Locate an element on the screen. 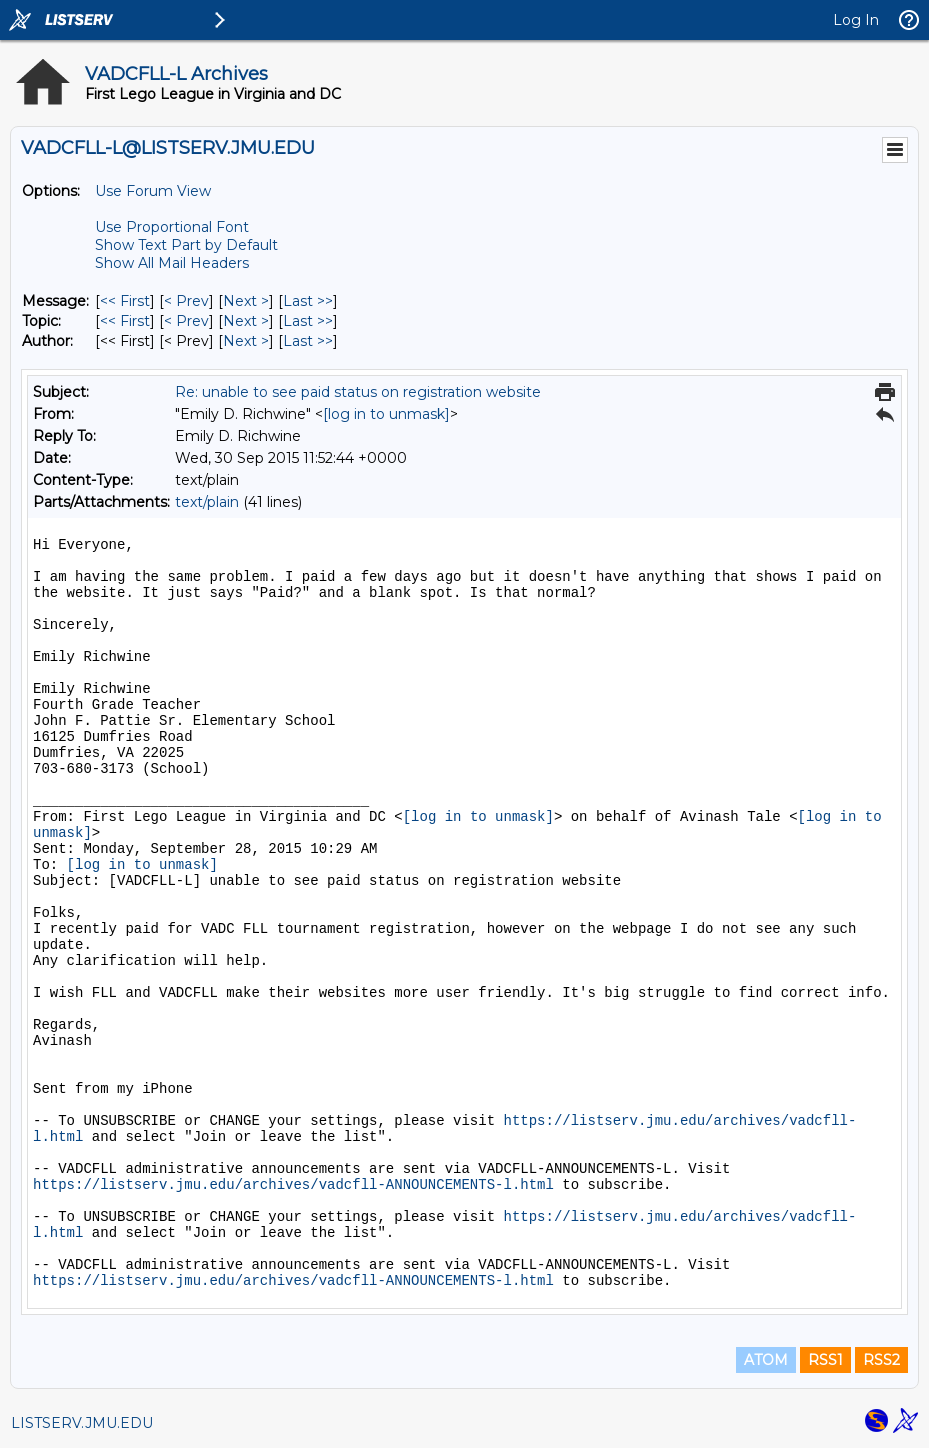 The width and height of the screenshot is (929, 1448). [log in to unmask] is located at coordinates (386, 414).